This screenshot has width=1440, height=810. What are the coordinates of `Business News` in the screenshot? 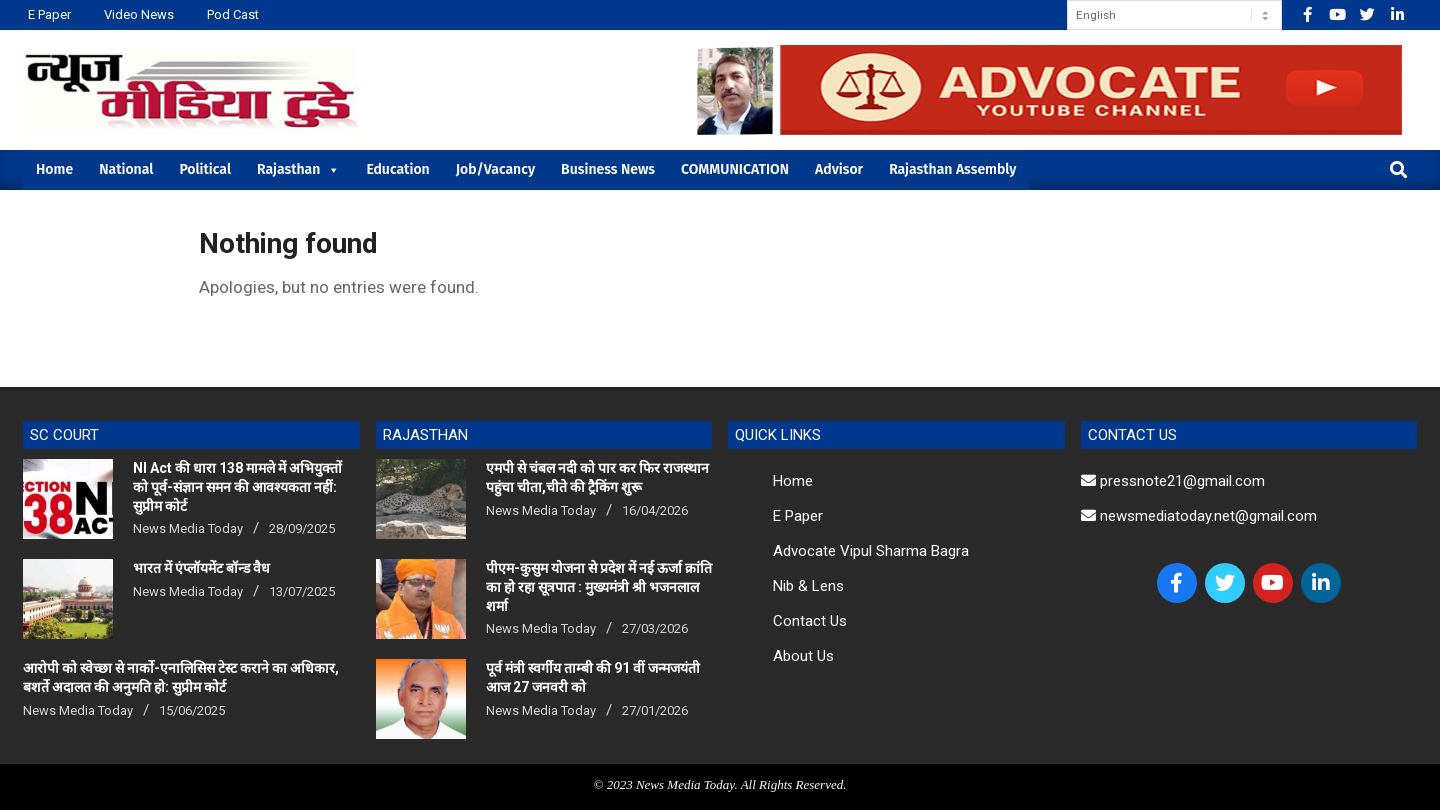 It's located at (608, 169).